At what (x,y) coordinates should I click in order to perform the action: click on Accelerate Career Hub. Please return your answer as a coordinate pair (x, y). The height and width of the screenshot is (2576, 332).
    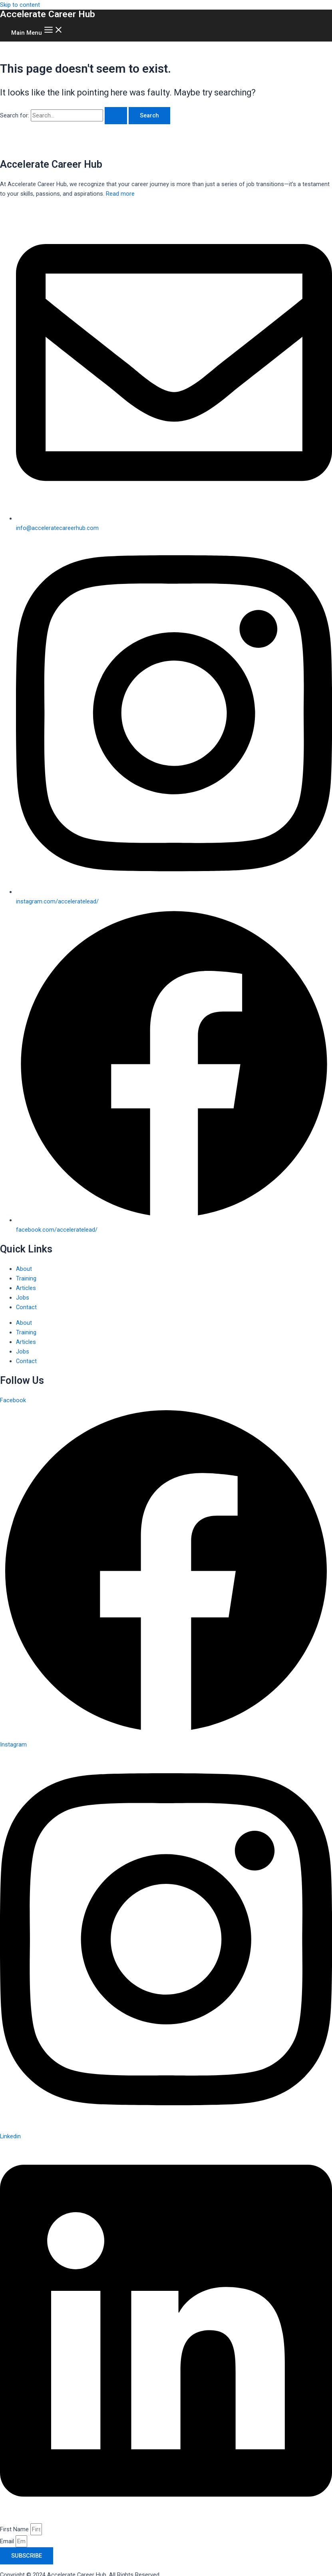
    Looking at the image, I should click on (47, 14).